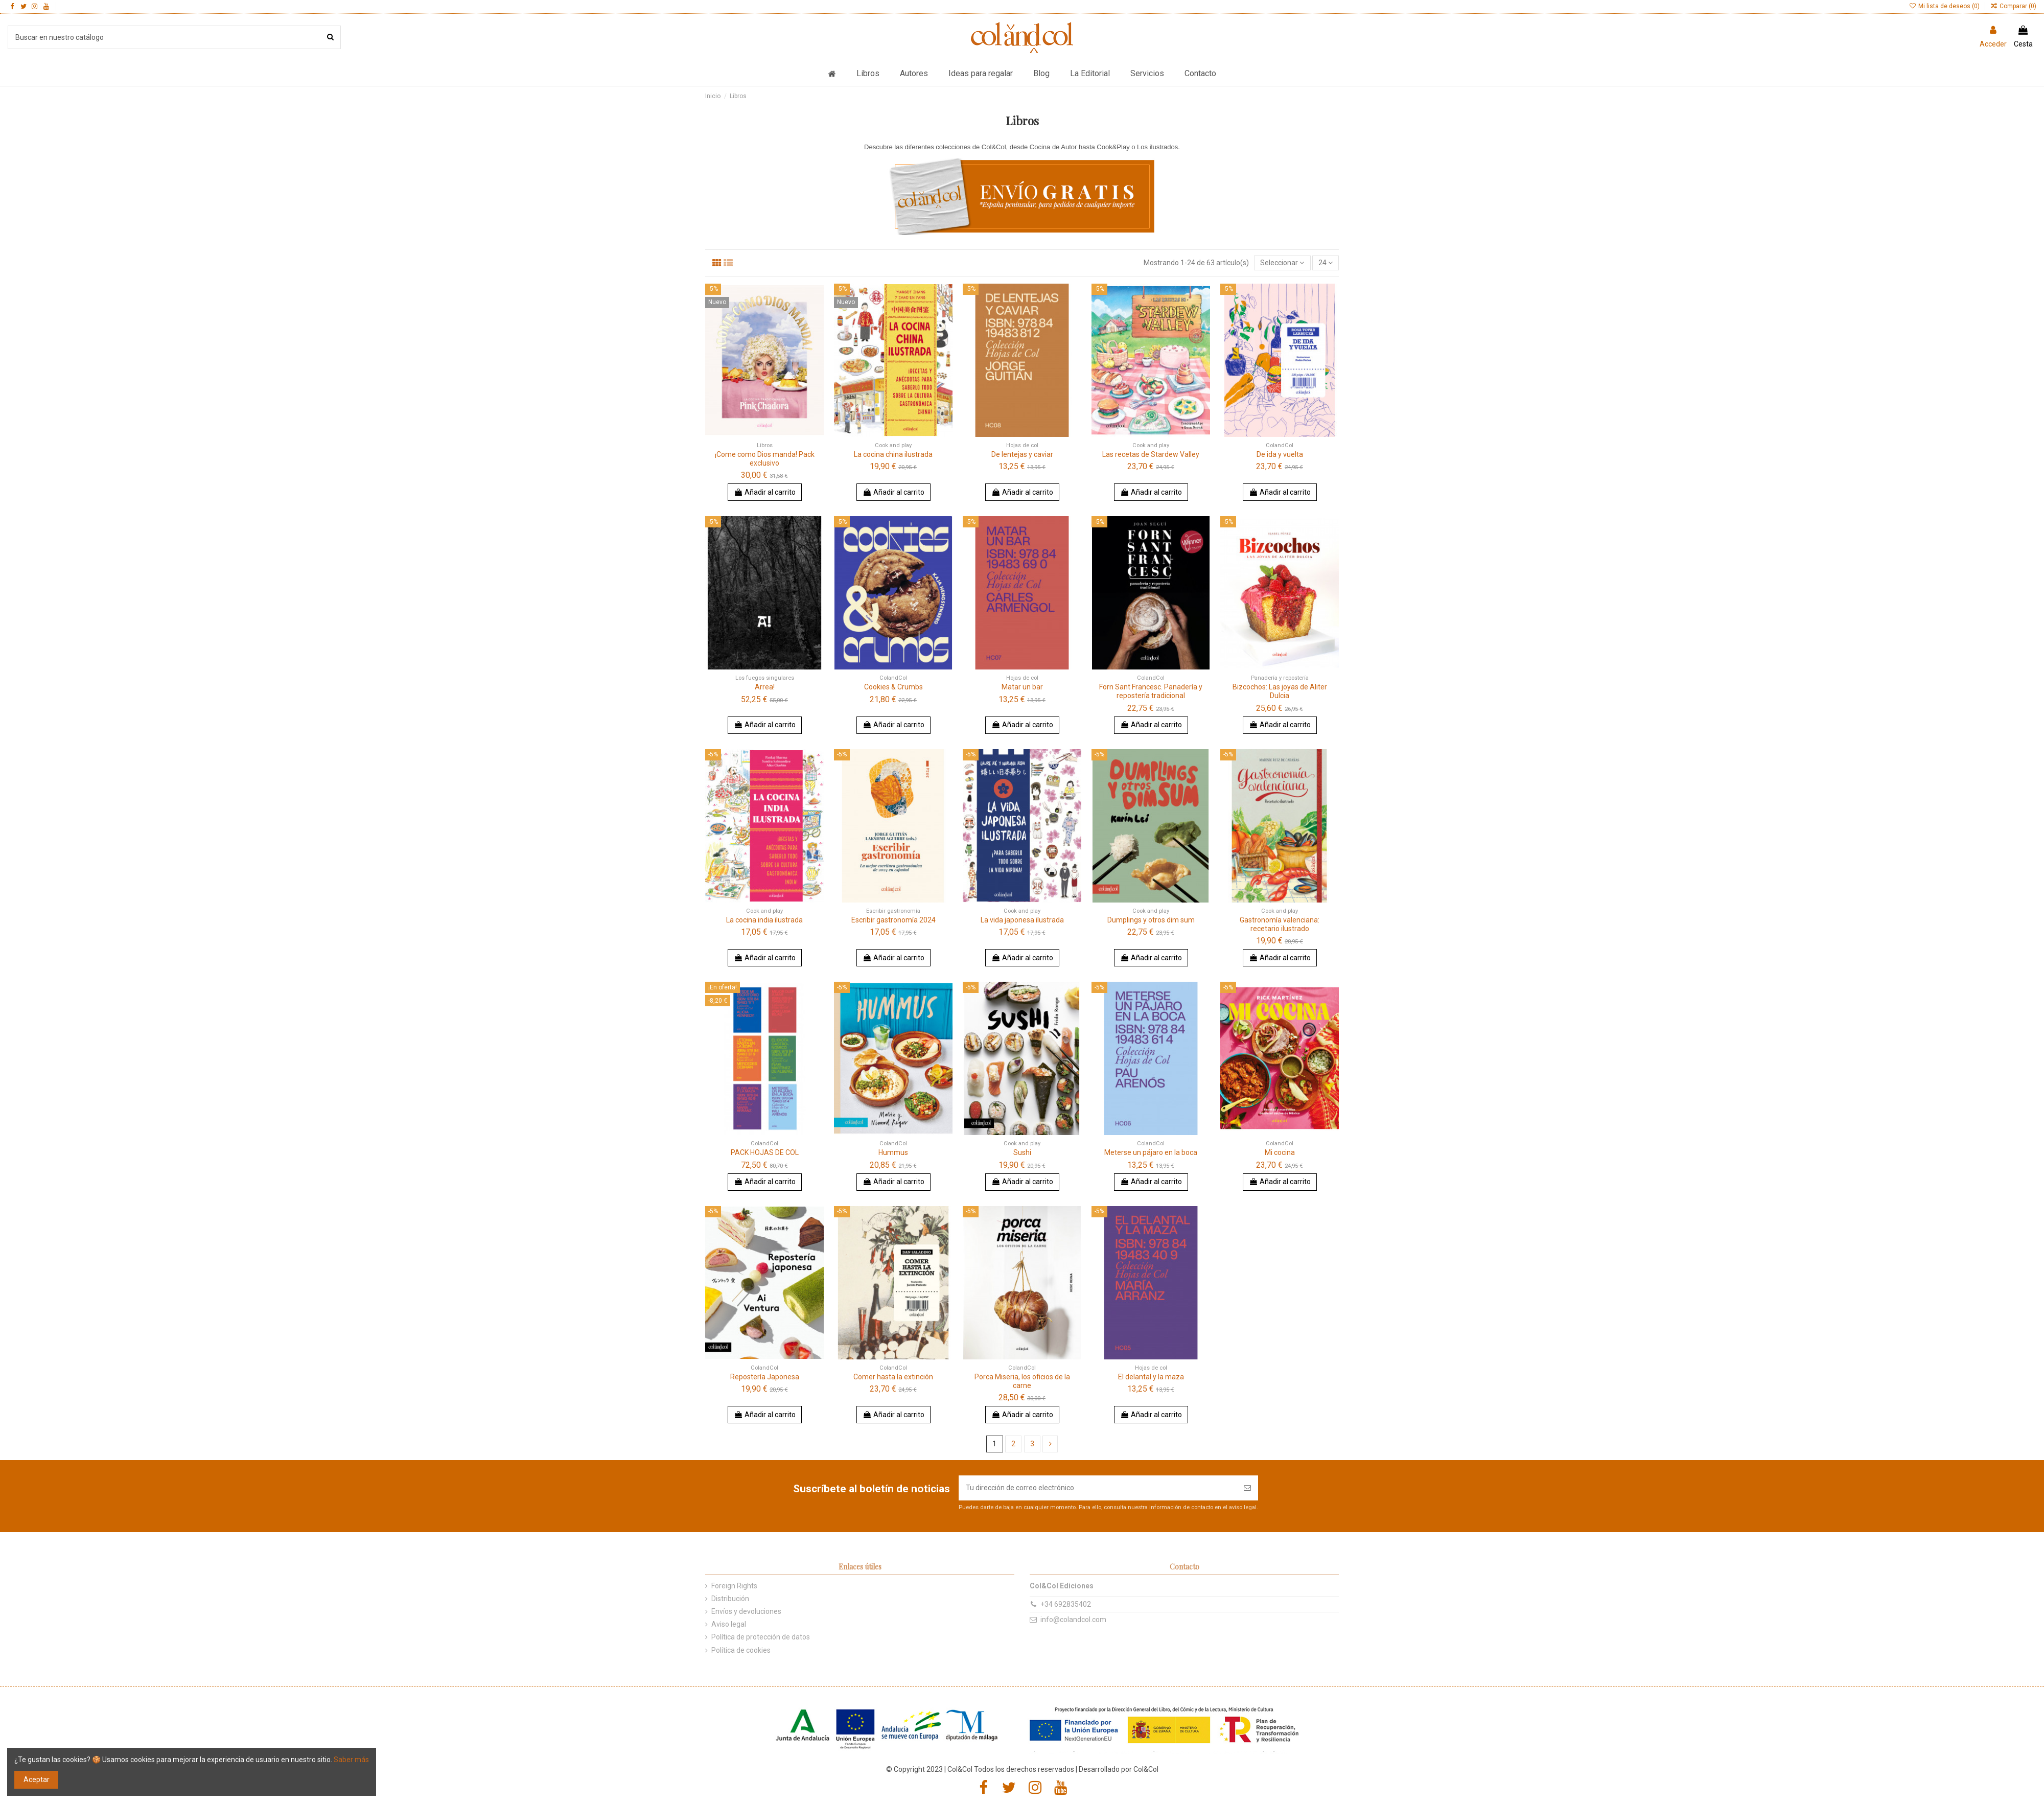  What do you see at coordinates (760, 1637) in the screenshot?
I see `Política de protección de datos` at bounding box center [760, 1637].